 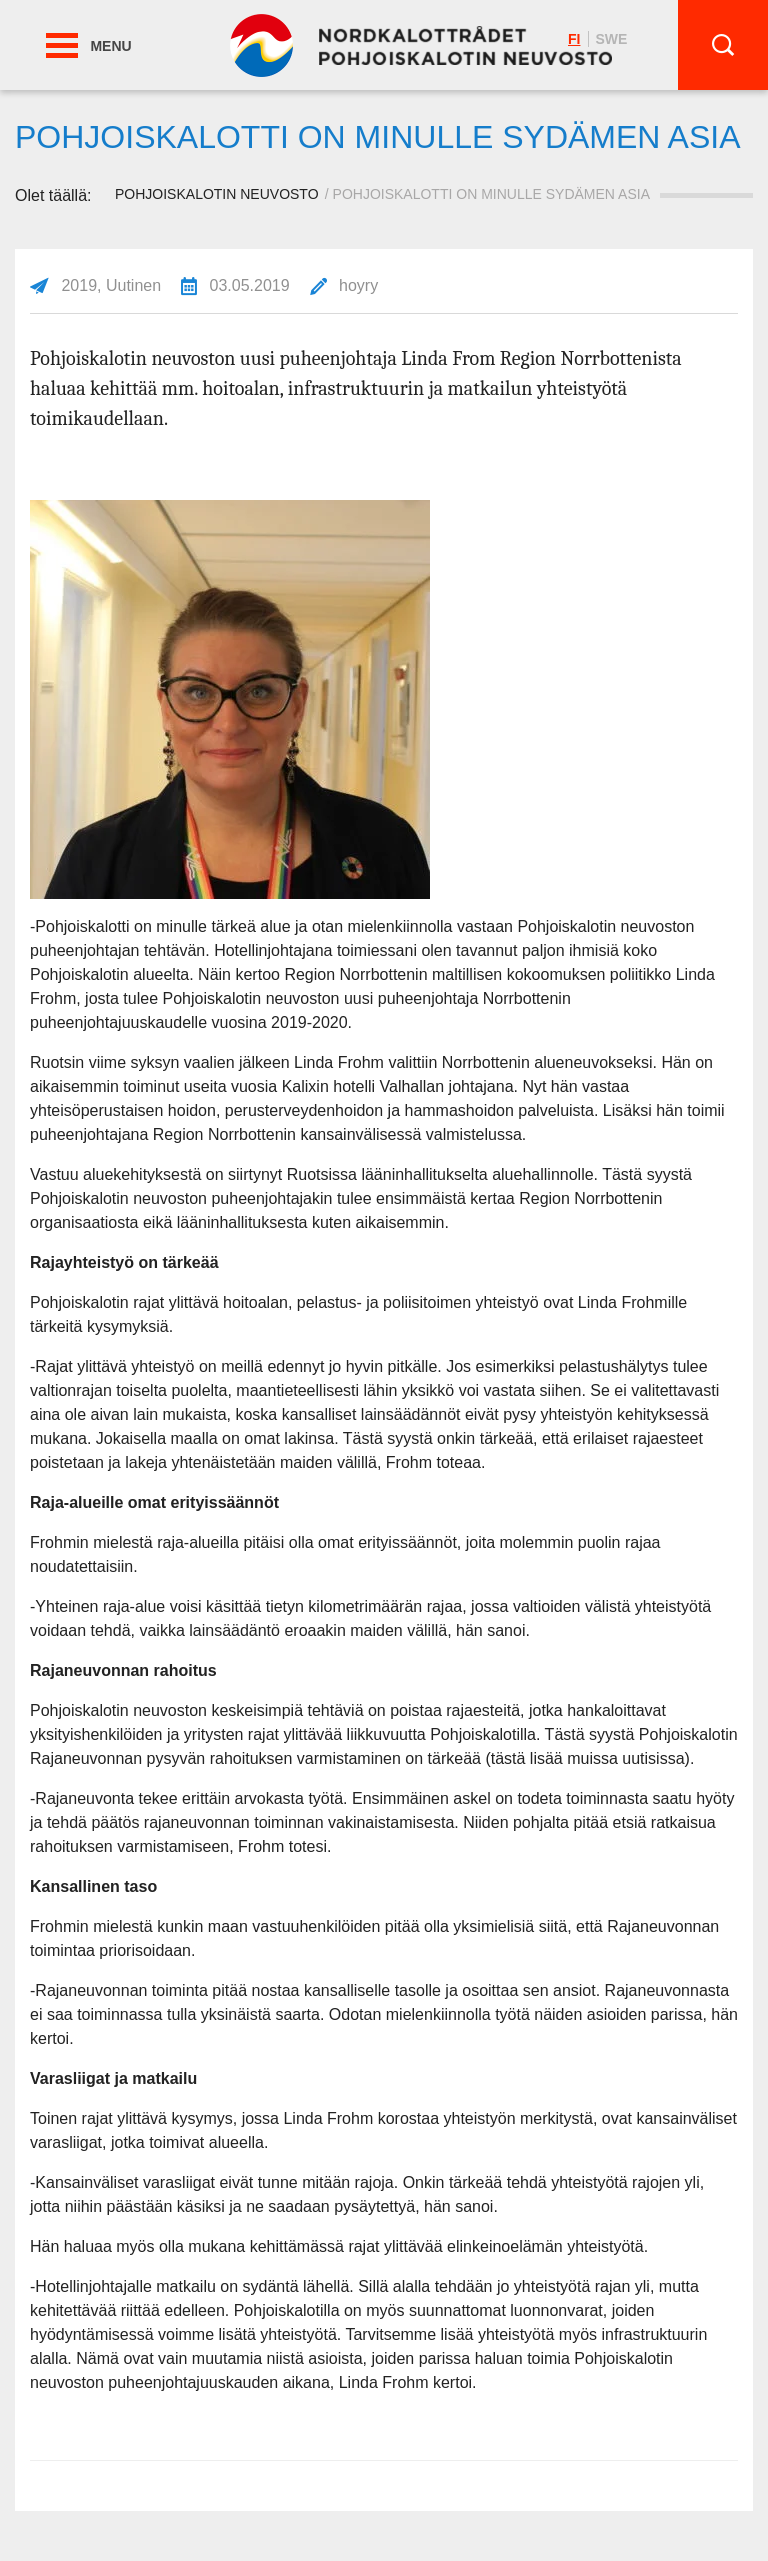 What do you see at coordinates (62, 45) in the screenshot?
I see `[button]` at bounding box center [62, 45].